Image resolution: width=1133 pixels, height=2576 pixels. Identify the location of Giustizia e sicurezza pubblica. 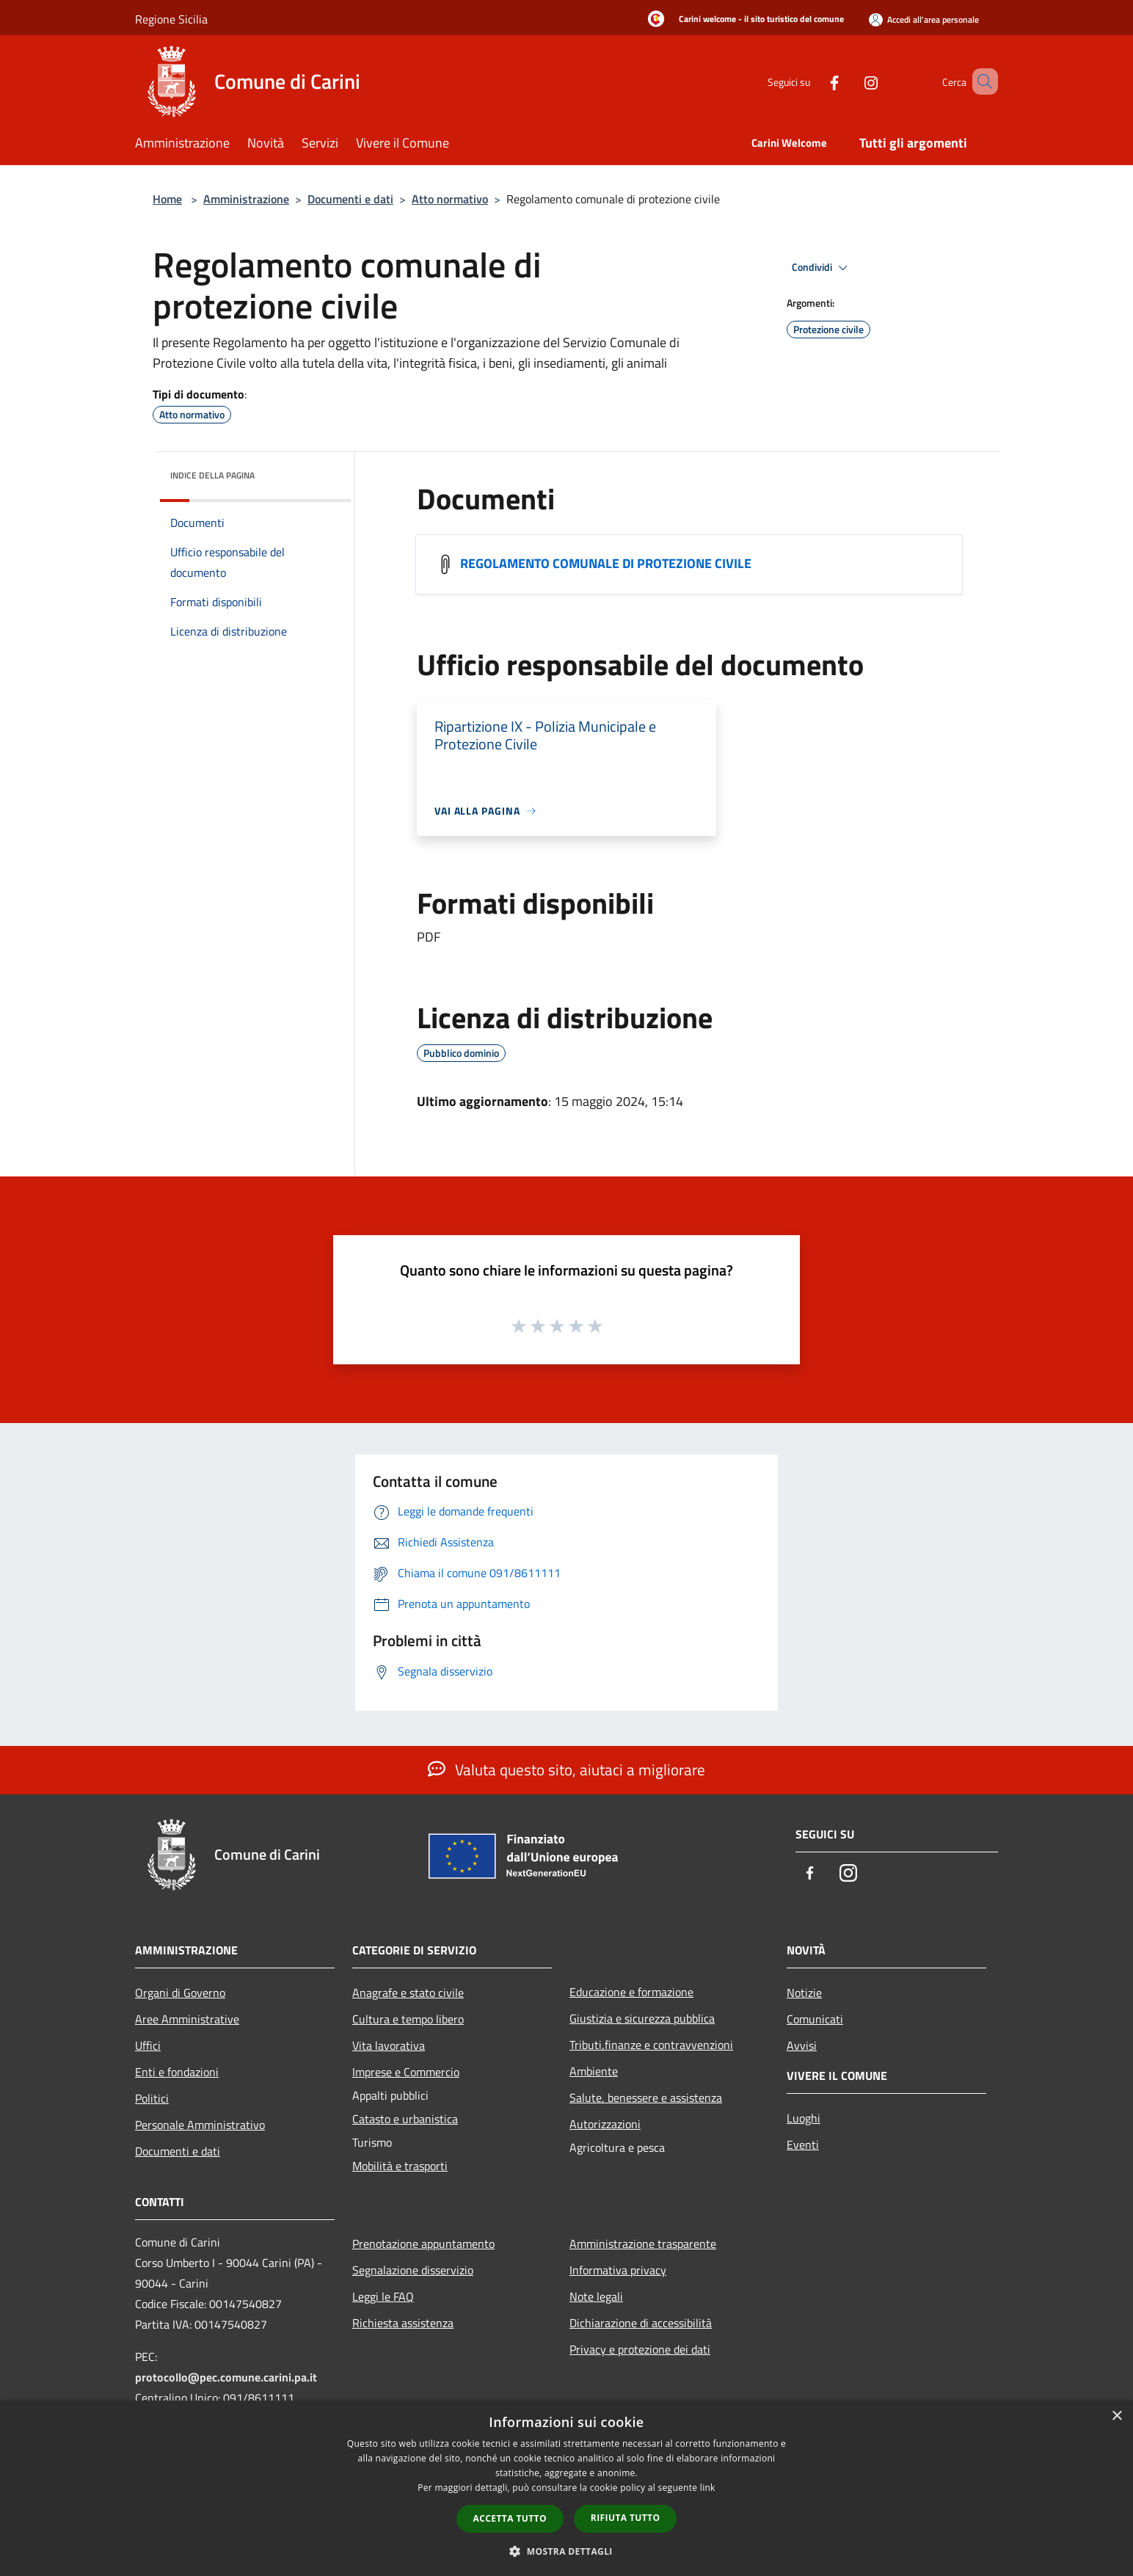
(642, 2018).